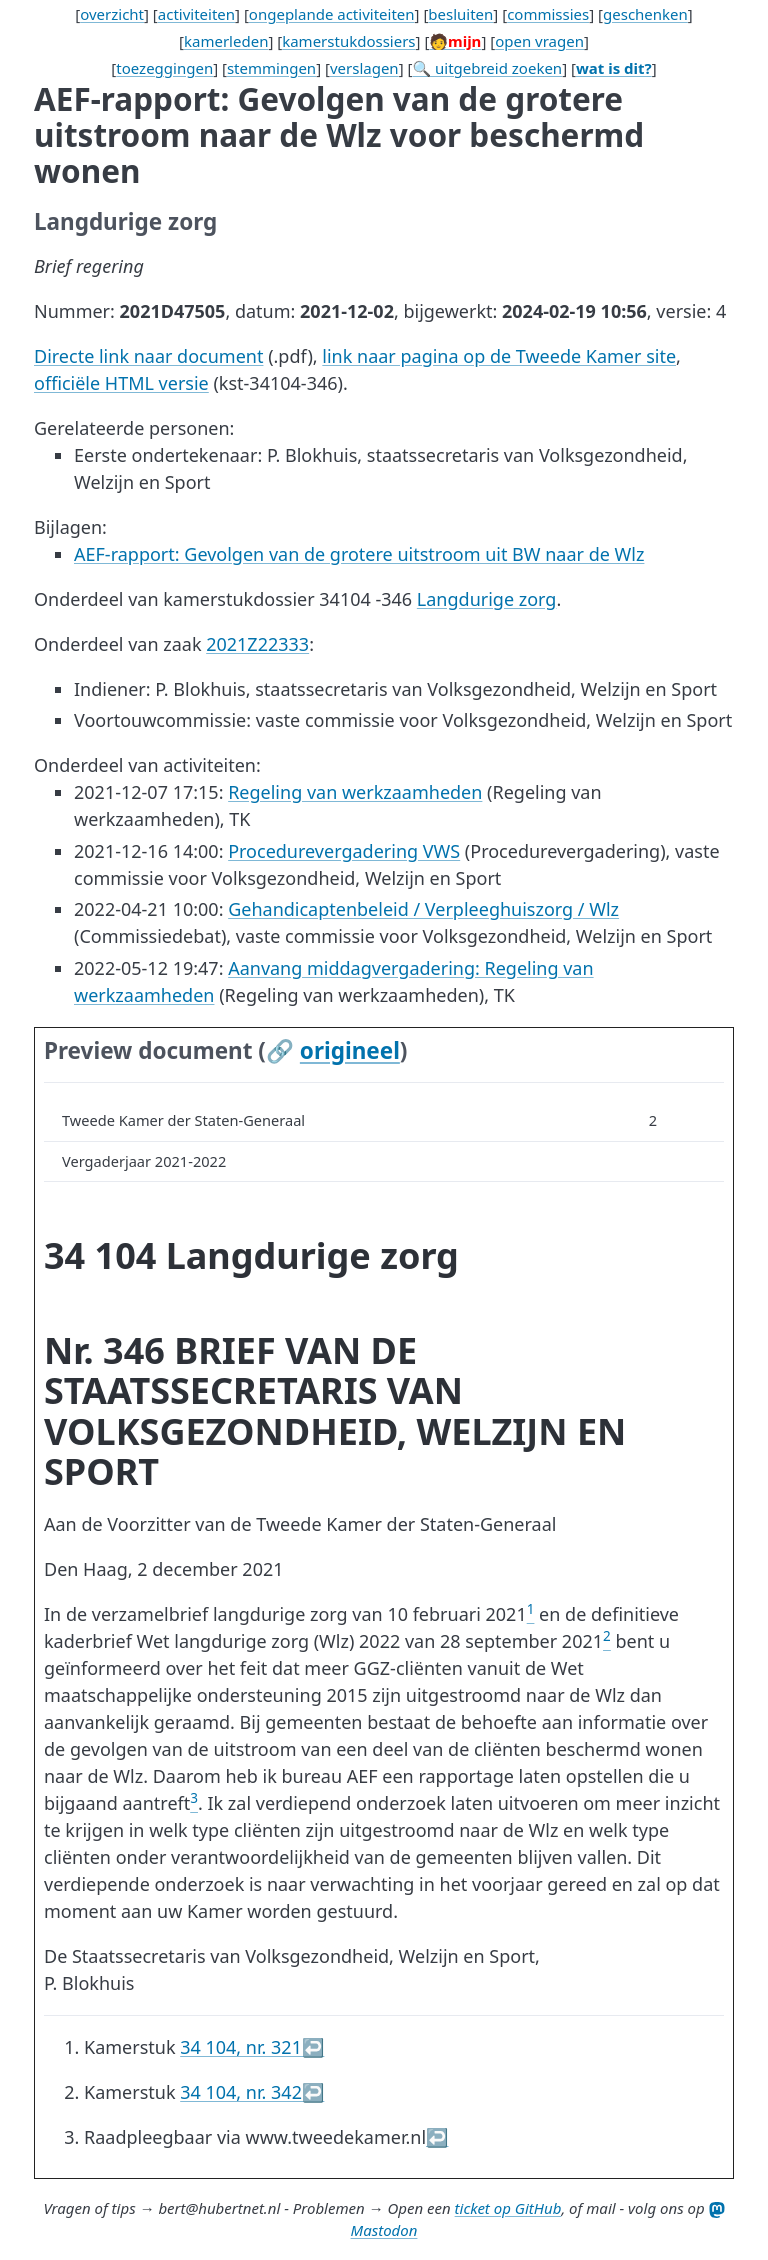 The image size is (768, 2260). I want to click on kamerleden, so click(226, 41).